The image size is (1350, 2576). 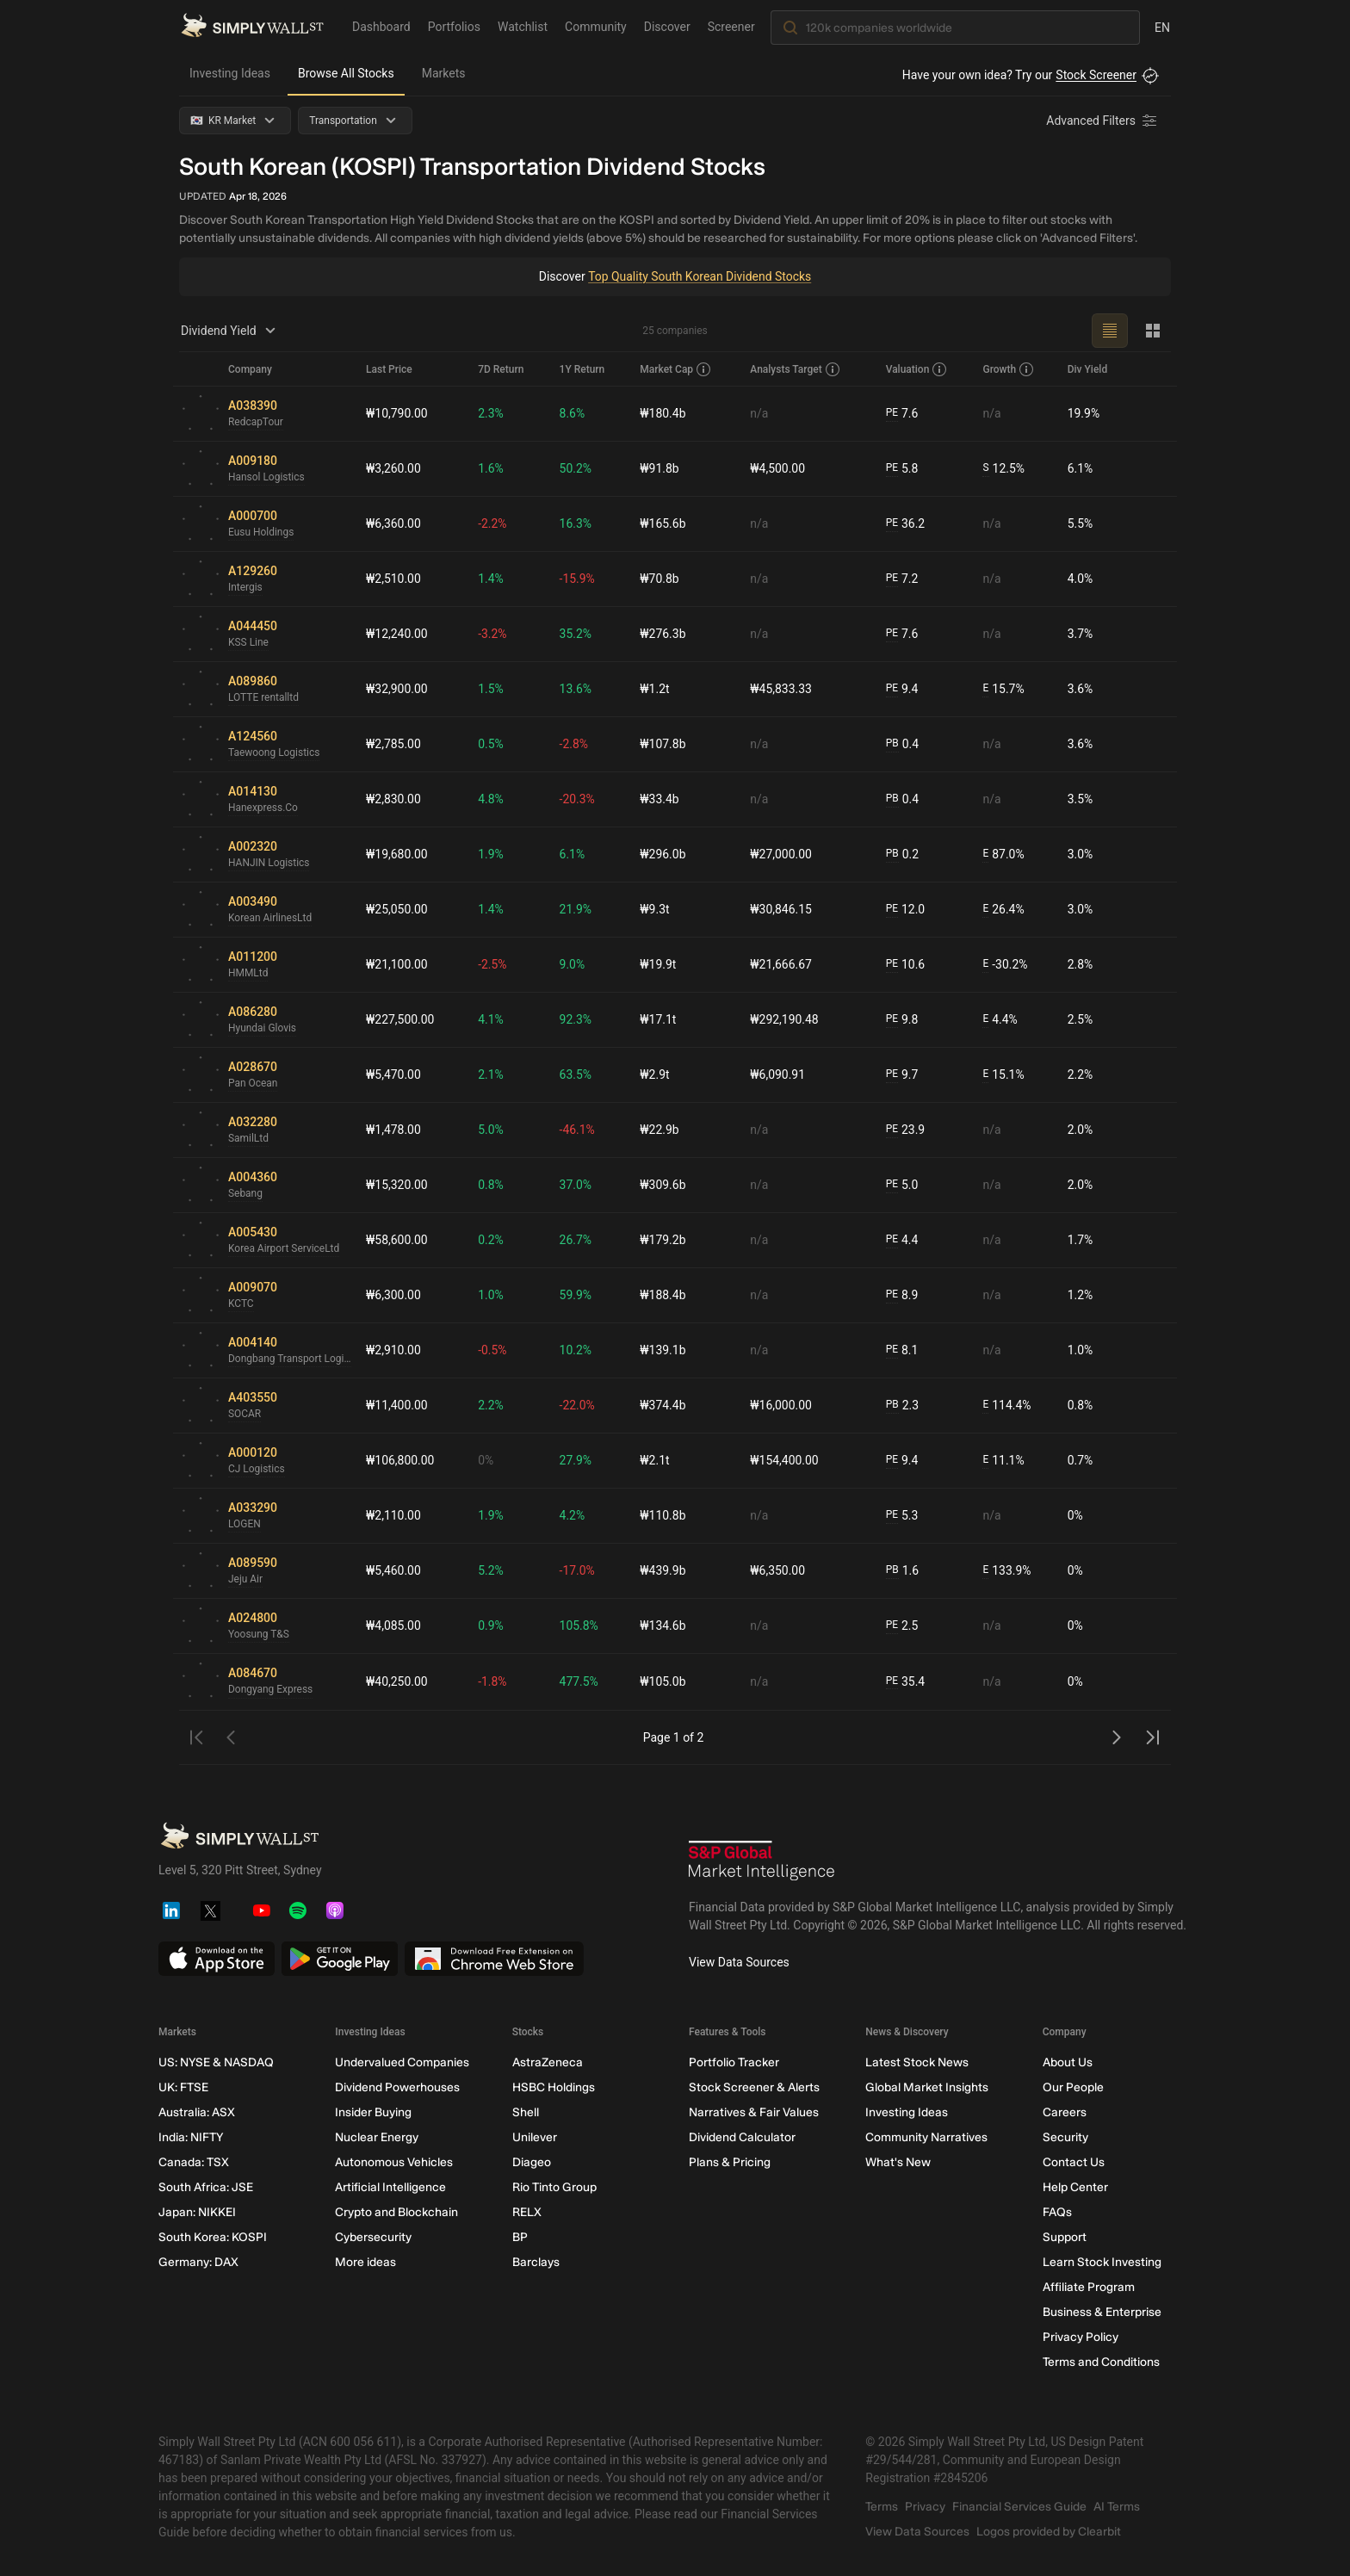 What do you see at coordinates (906, 524) in the screenshot?
I see `36.2` at bounding box center [906, 524].